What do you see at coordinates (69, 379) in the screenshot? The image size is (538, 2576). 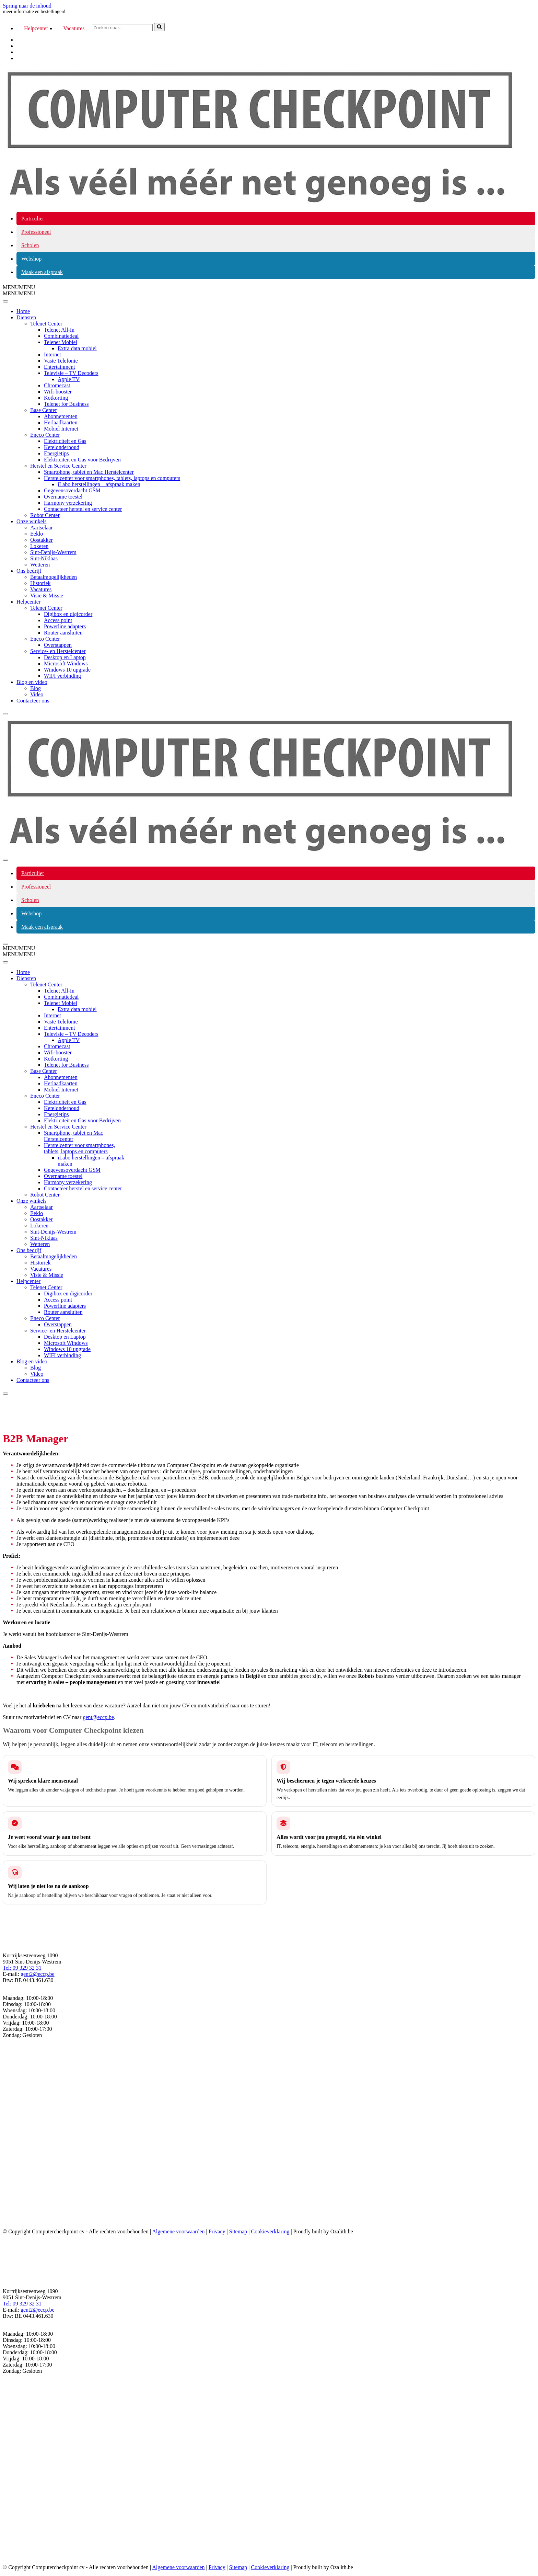 I see `Apple TV` at bounding box center [69, 379].